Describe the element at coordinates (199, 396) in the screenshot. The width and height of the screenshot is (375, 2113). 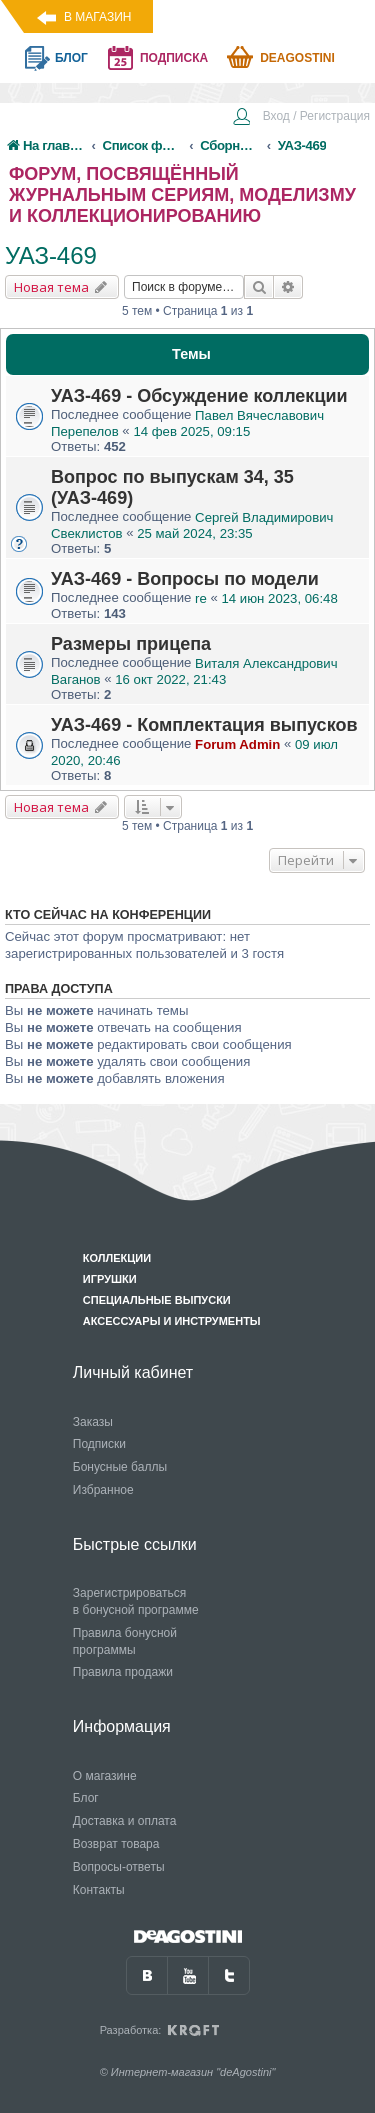
I see `УАЗ-469 - Обсуждение коллекции` at that location.